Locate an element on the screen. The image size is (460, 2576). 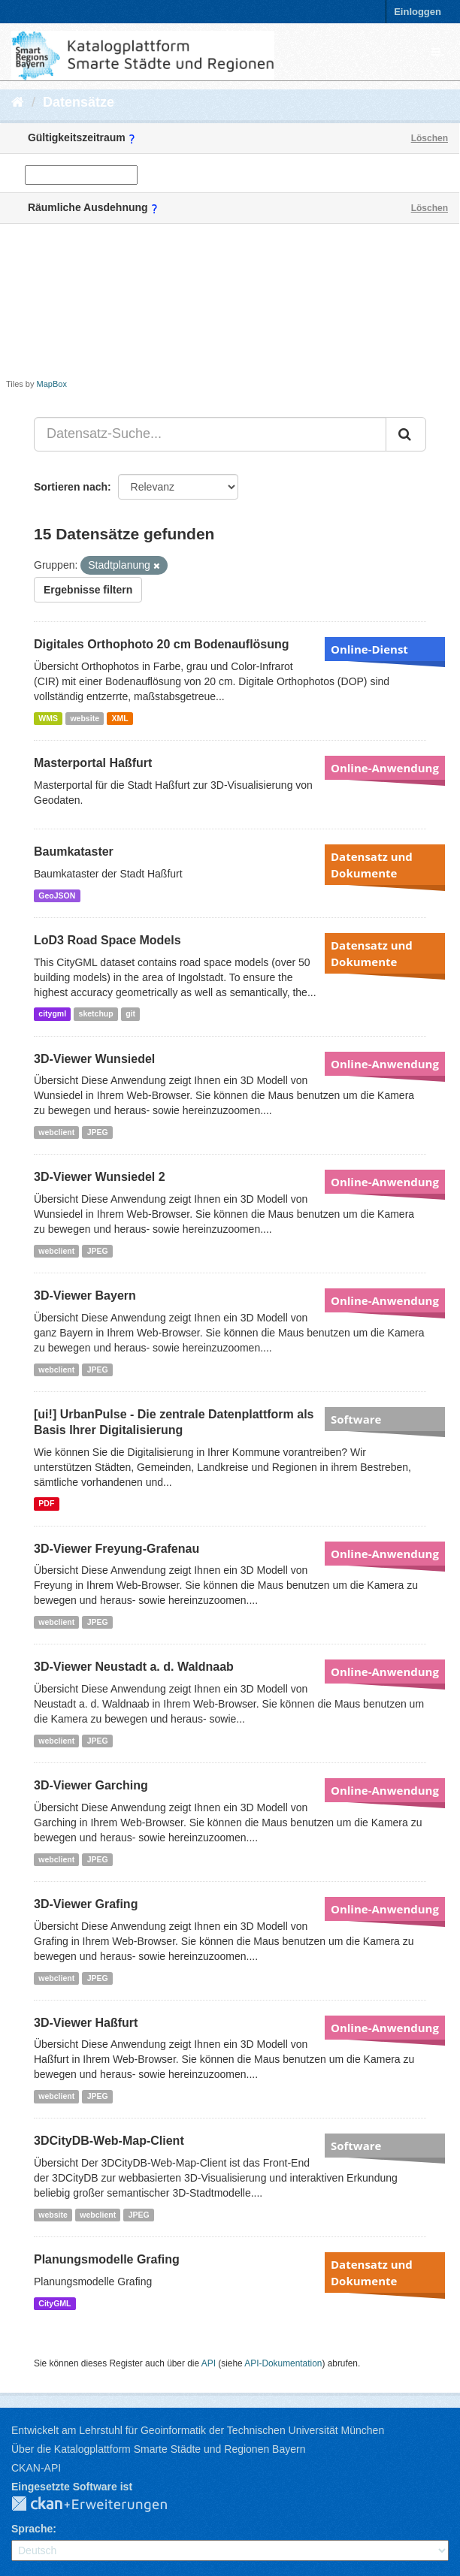
XML is located at coordinates (119, 718).